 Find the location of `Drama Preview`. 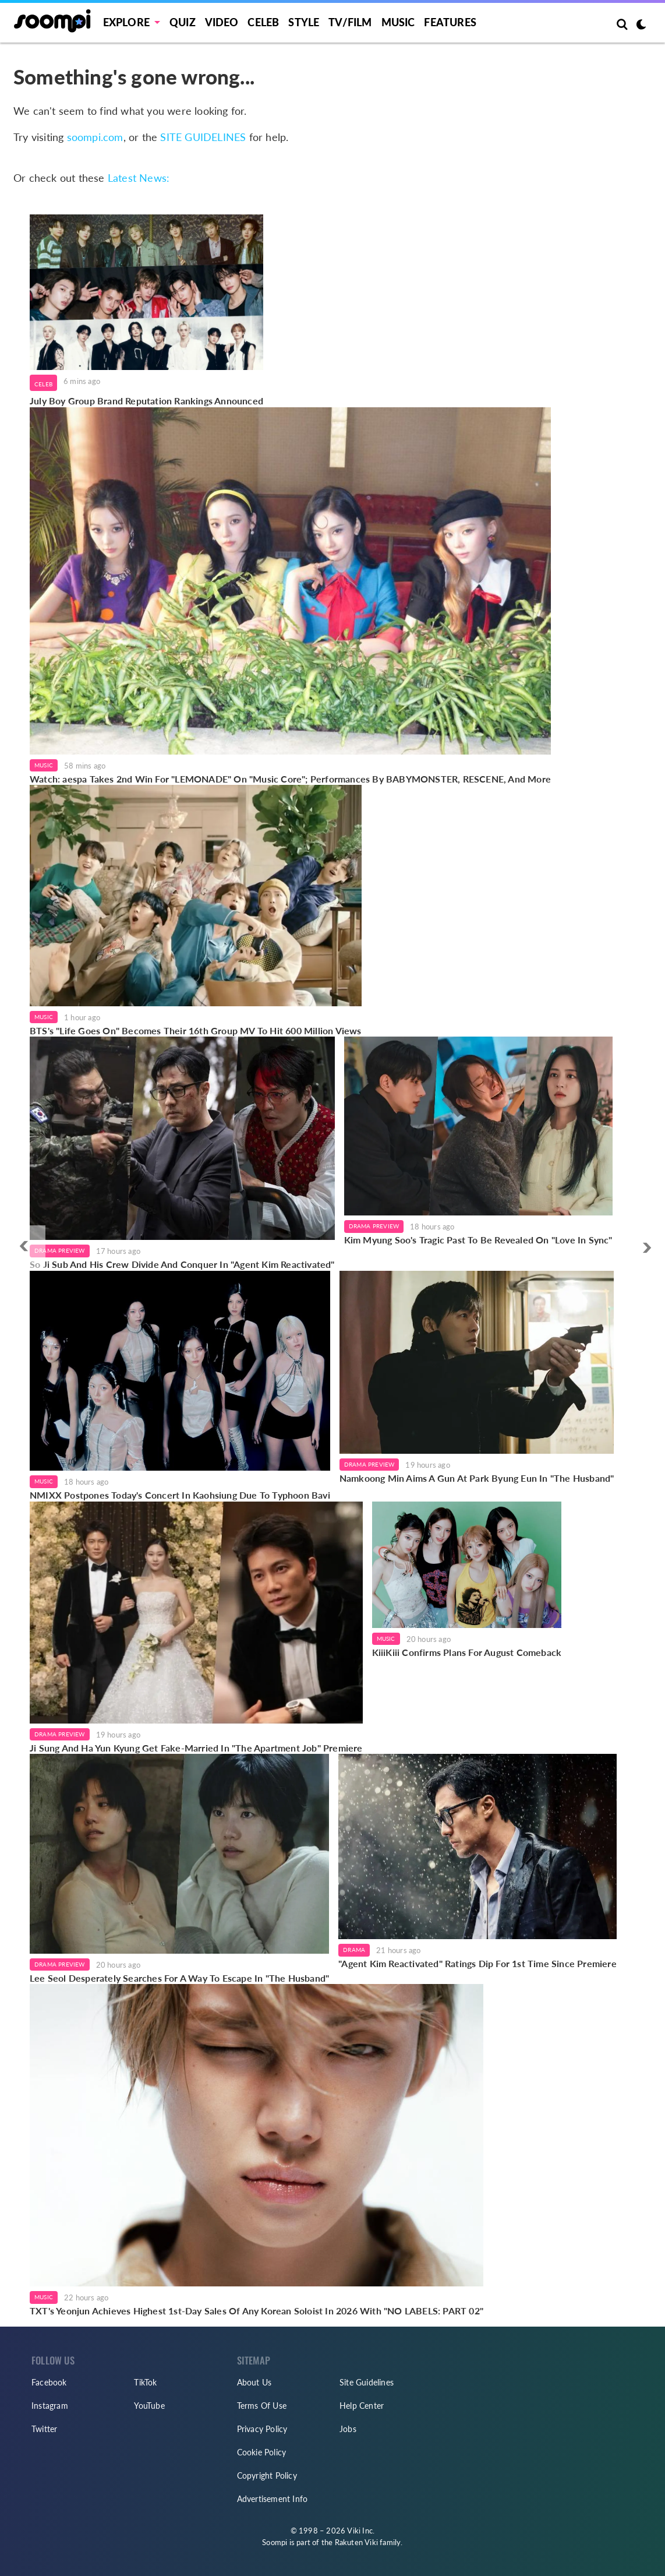

Drama Preview is located at coordinates (59, 1250).